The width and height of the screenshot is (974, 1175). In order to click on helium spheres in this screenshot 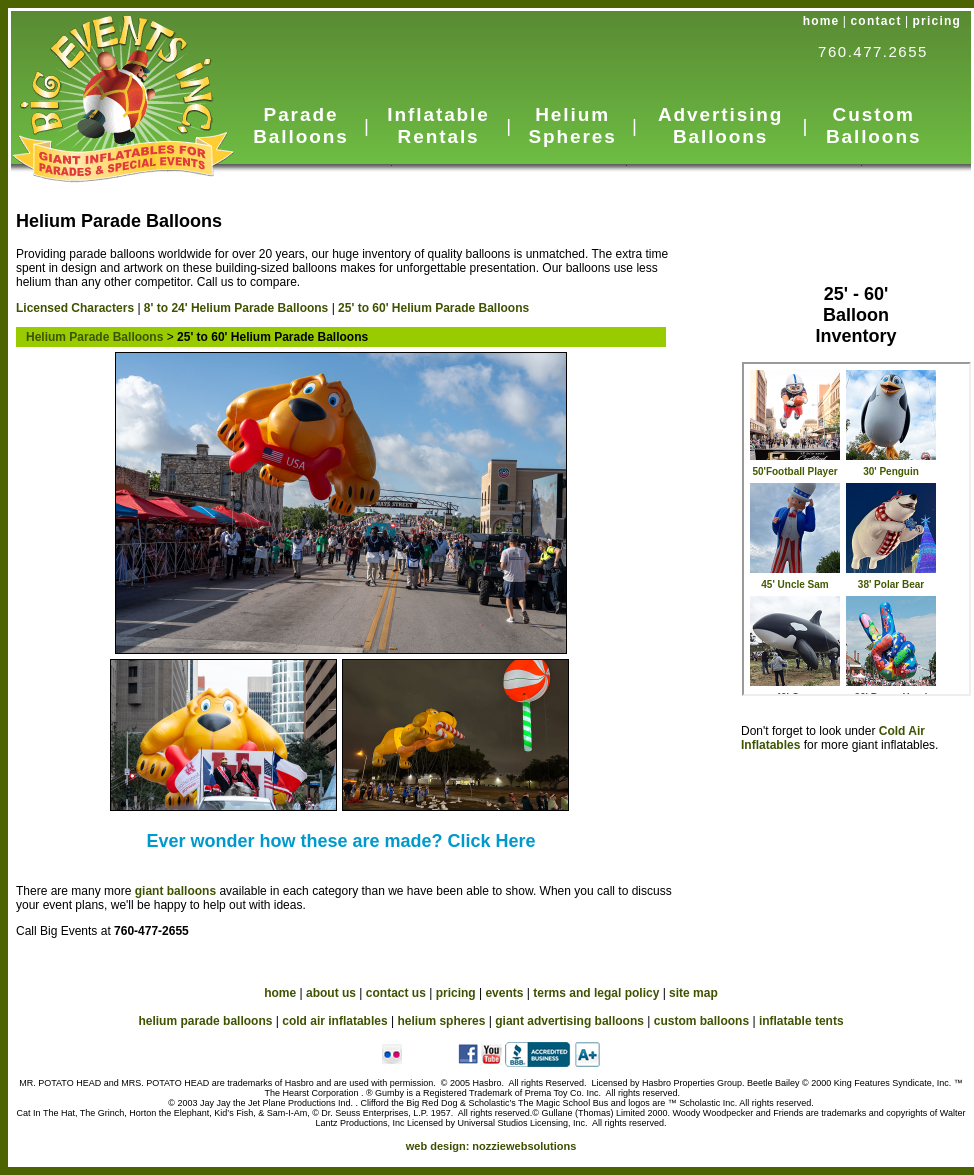, I will do `click(441, 1021)`.